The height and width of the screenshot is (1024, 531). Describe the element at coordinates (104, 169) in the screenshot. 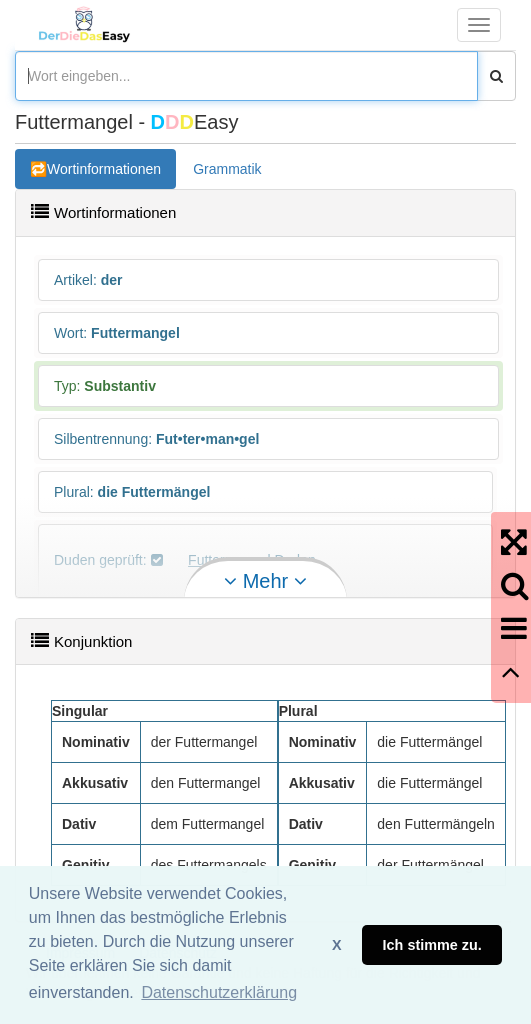

I see `Wortinformationen` at that location.